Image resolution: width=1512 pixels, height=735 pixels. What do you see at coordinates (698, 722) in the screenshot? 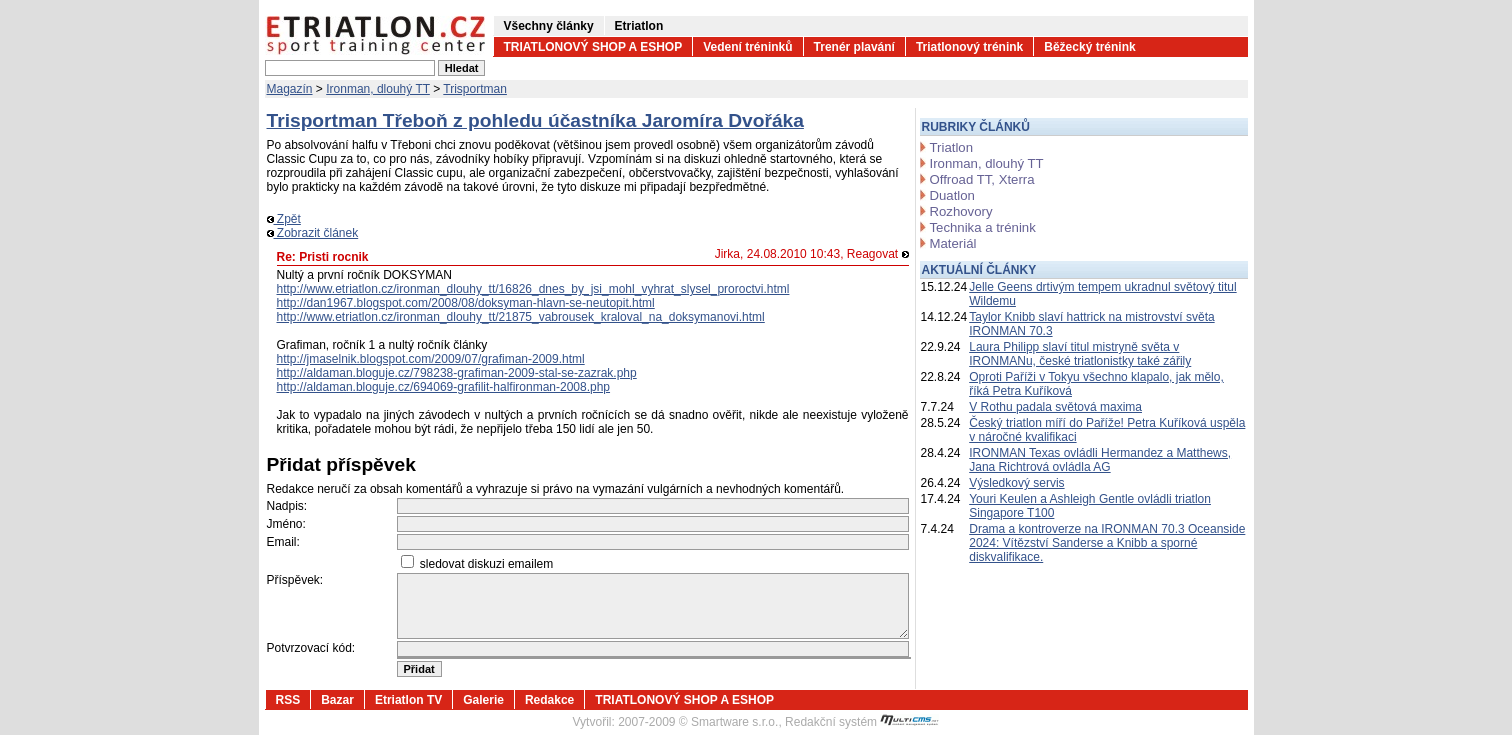
I see `2007-2009 © Smartware s.r.o.` at bounding box center [698, 722].